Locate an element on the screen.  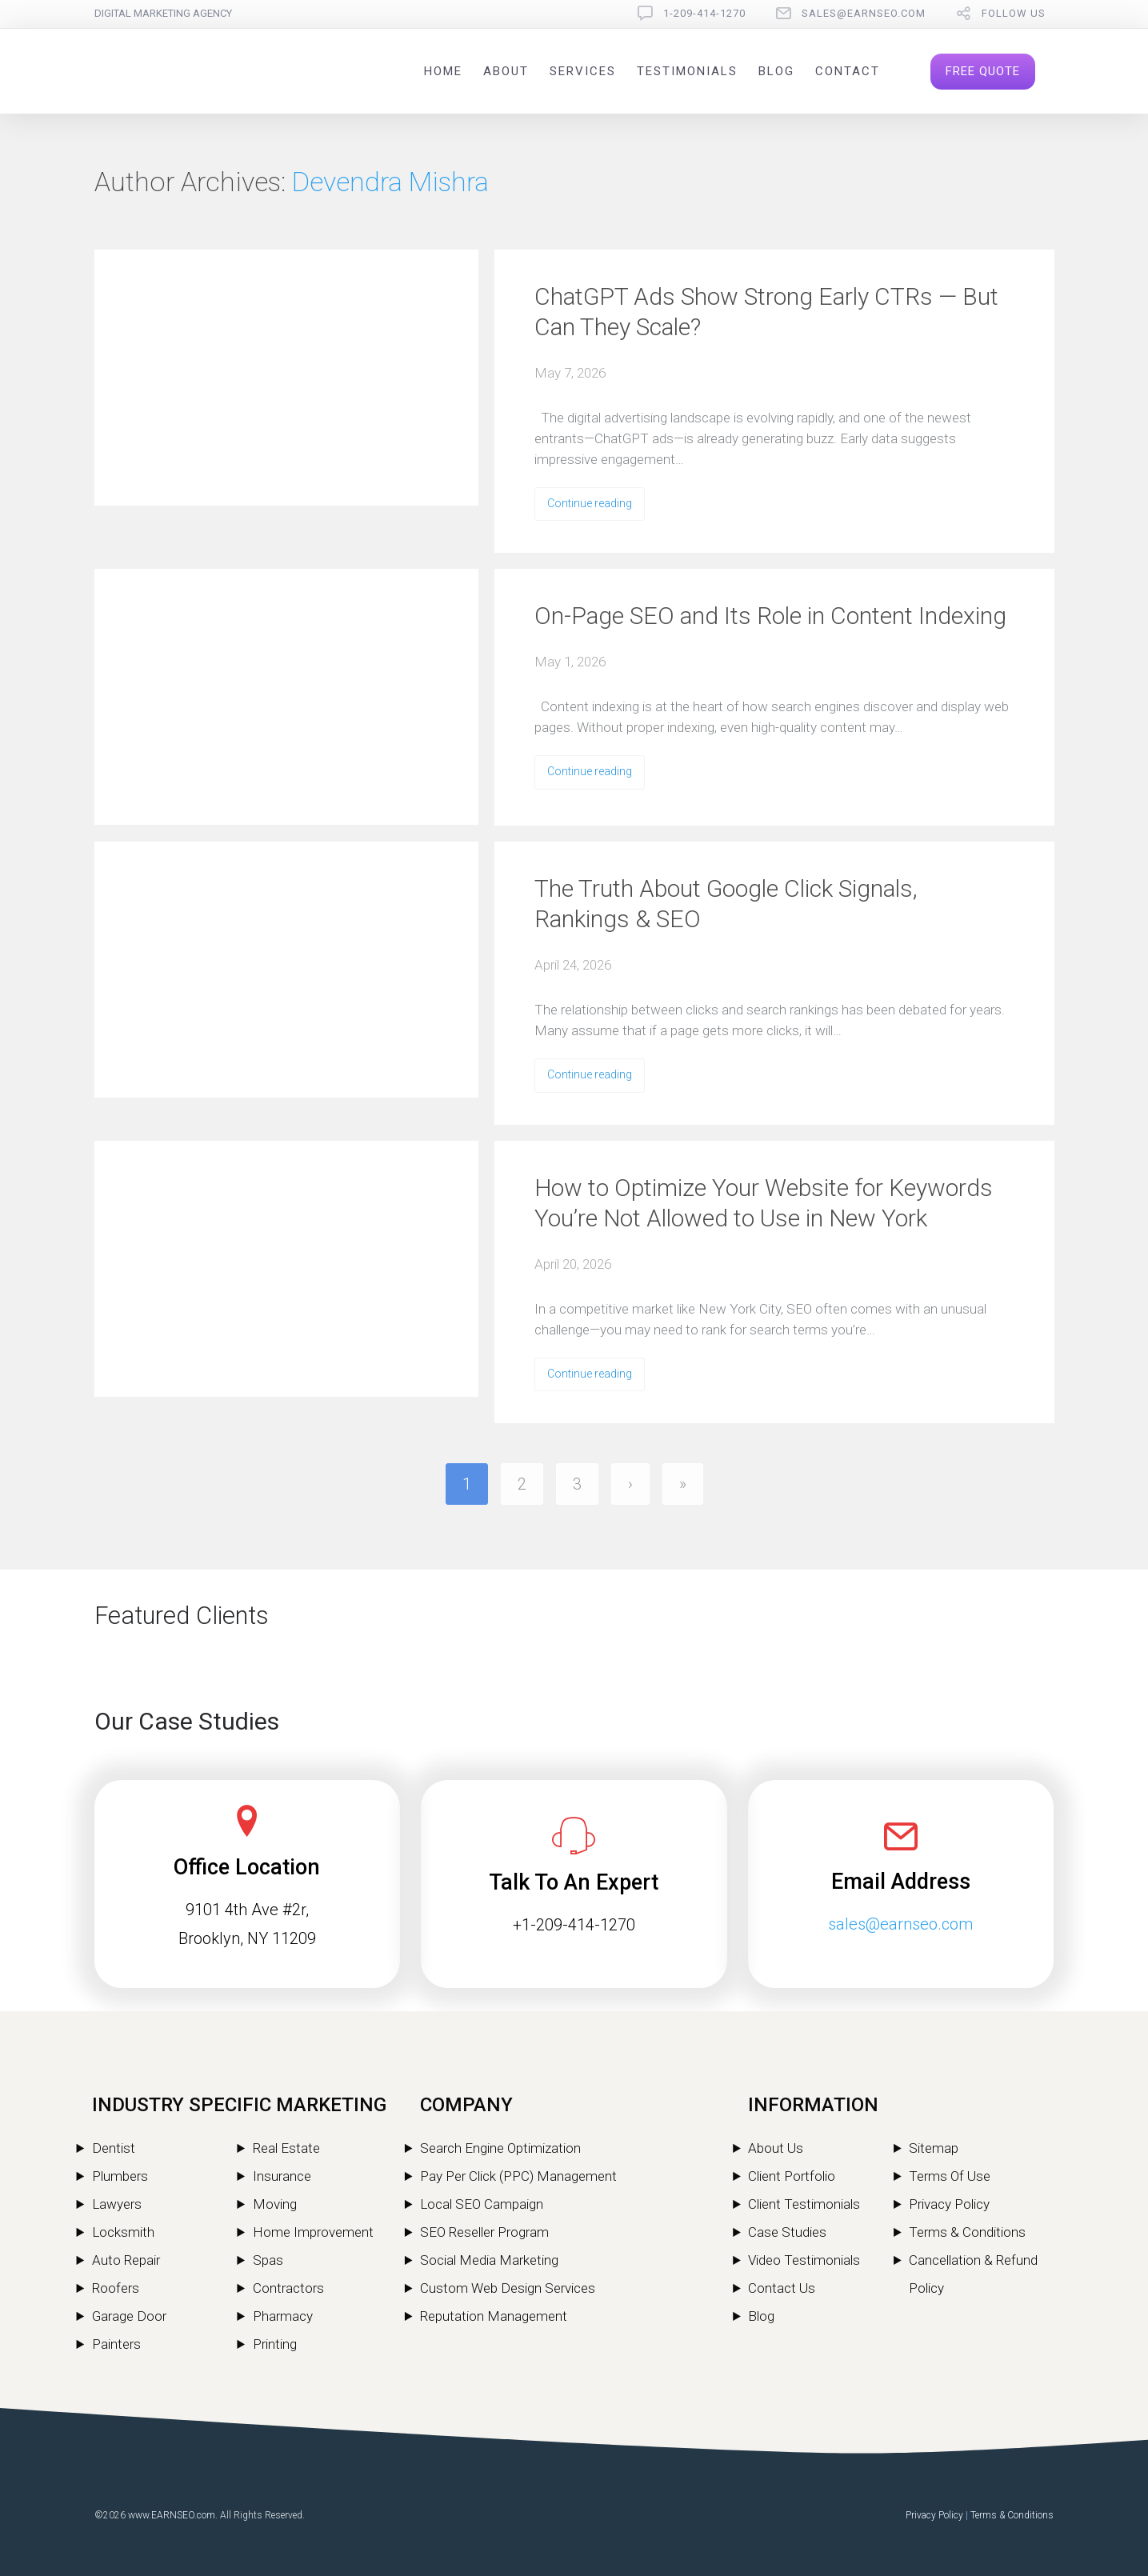
About Us is located at coordinates (775, 2148).